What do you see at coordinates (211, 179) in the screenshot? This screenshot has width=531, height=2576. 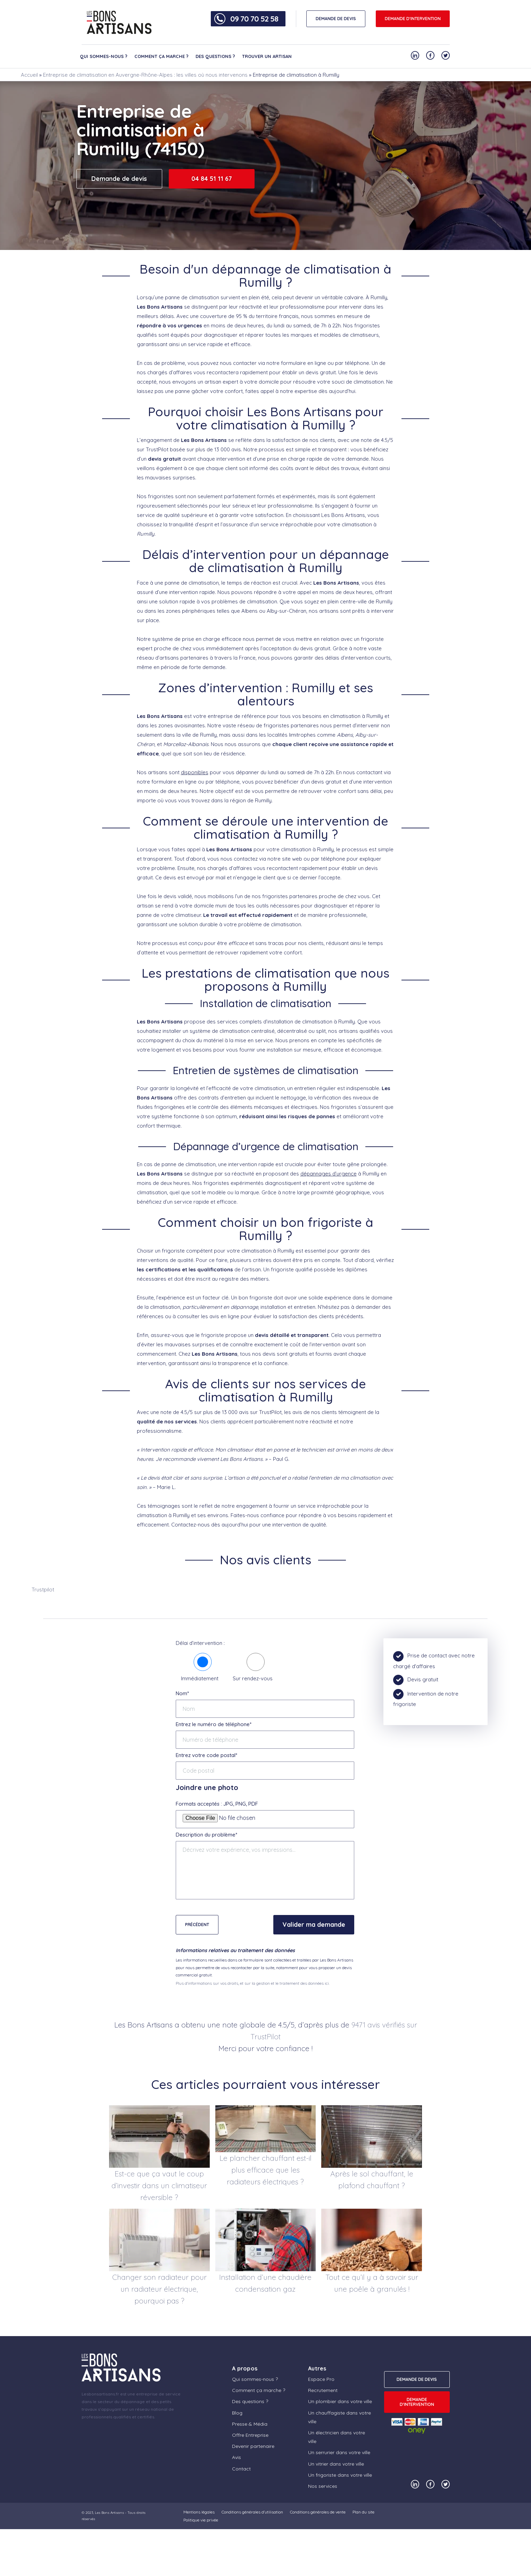 I see `04 84 51 11 67` at bounding box center [211, 179].